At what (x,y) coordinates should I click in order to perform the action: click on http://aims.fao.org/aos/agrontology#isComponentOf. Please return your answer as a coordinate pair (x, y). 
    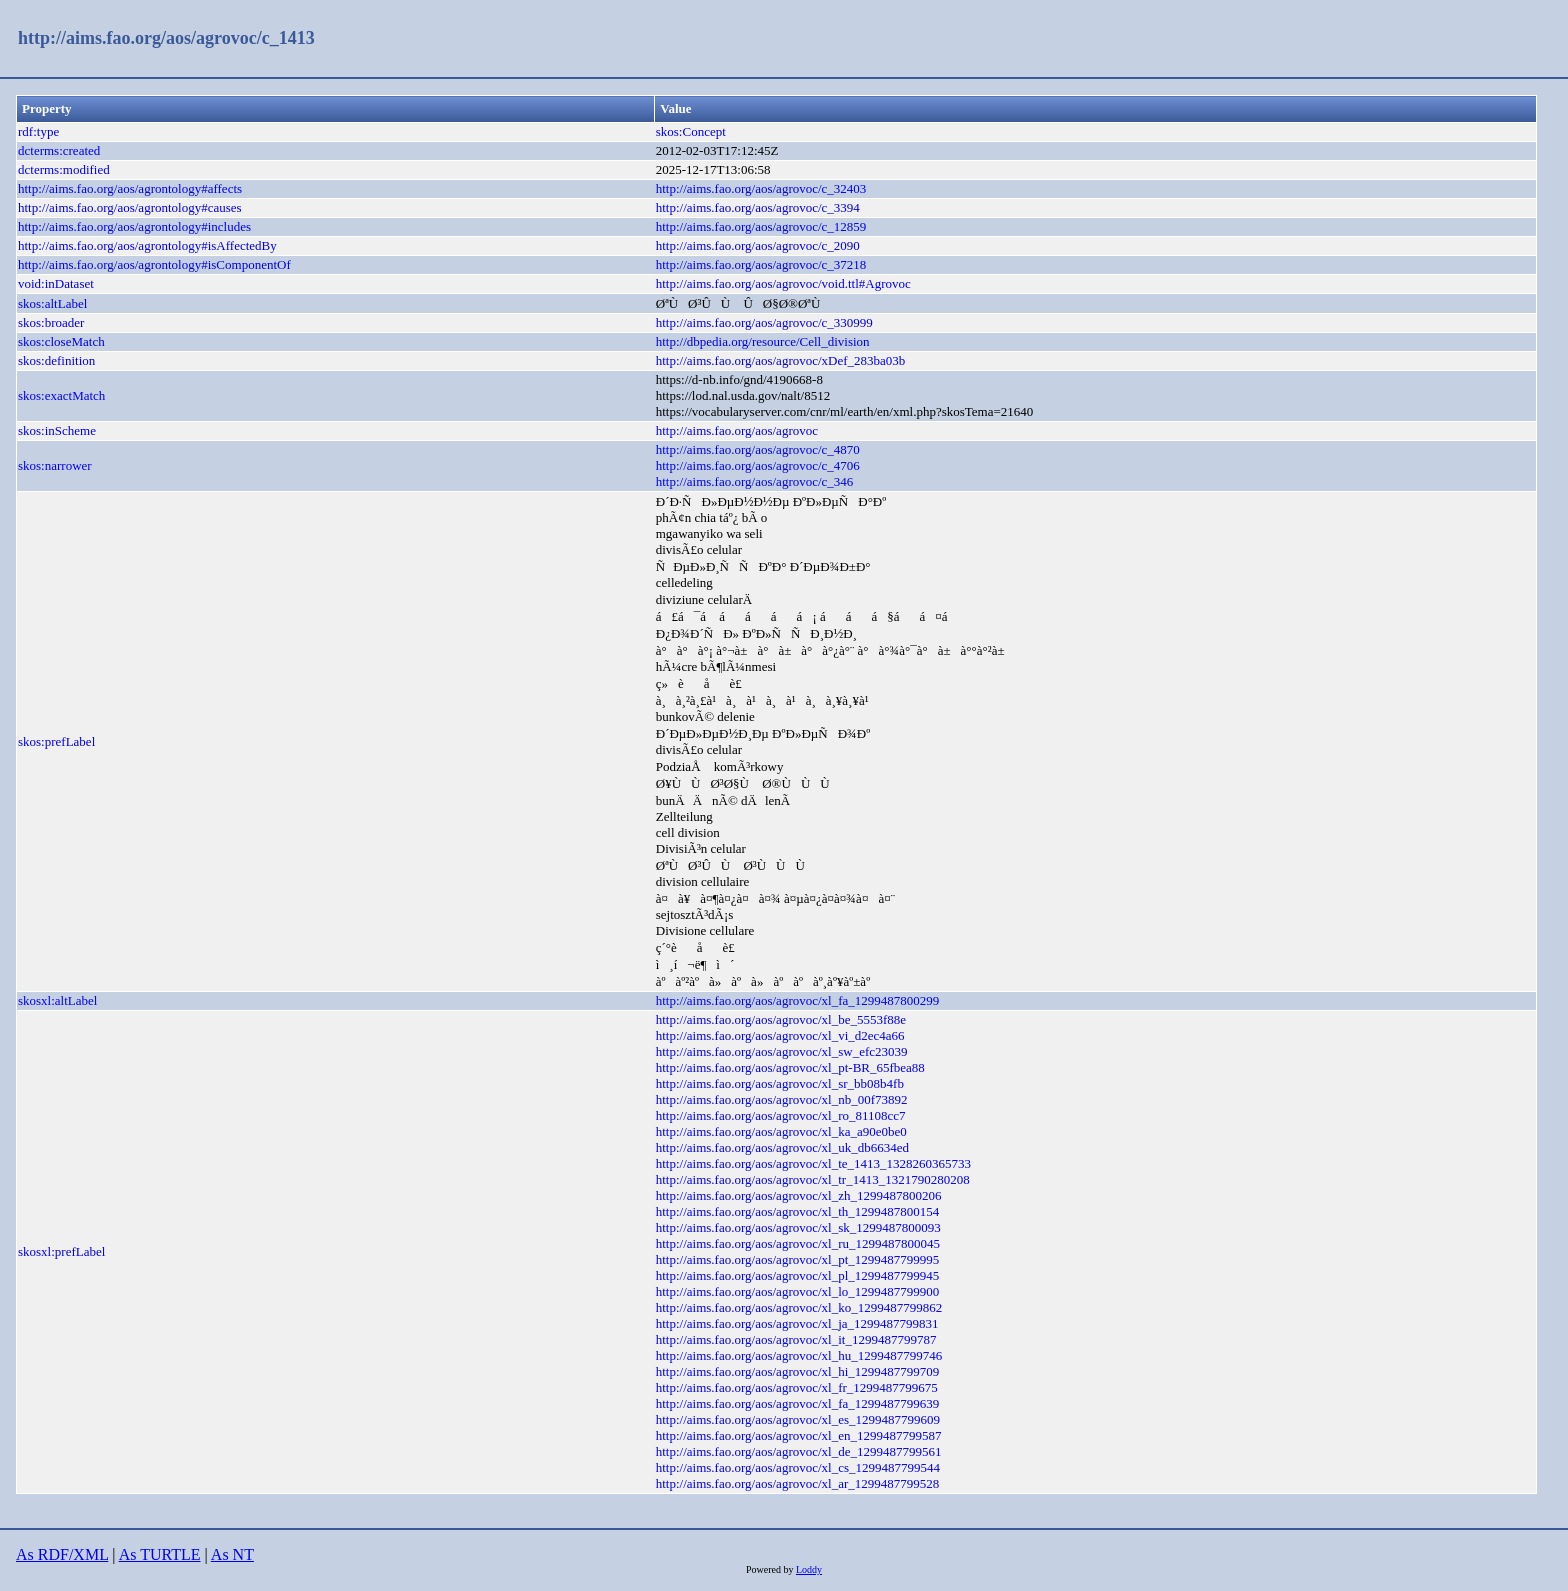
    Looking at the image, I should click on (154, 264).